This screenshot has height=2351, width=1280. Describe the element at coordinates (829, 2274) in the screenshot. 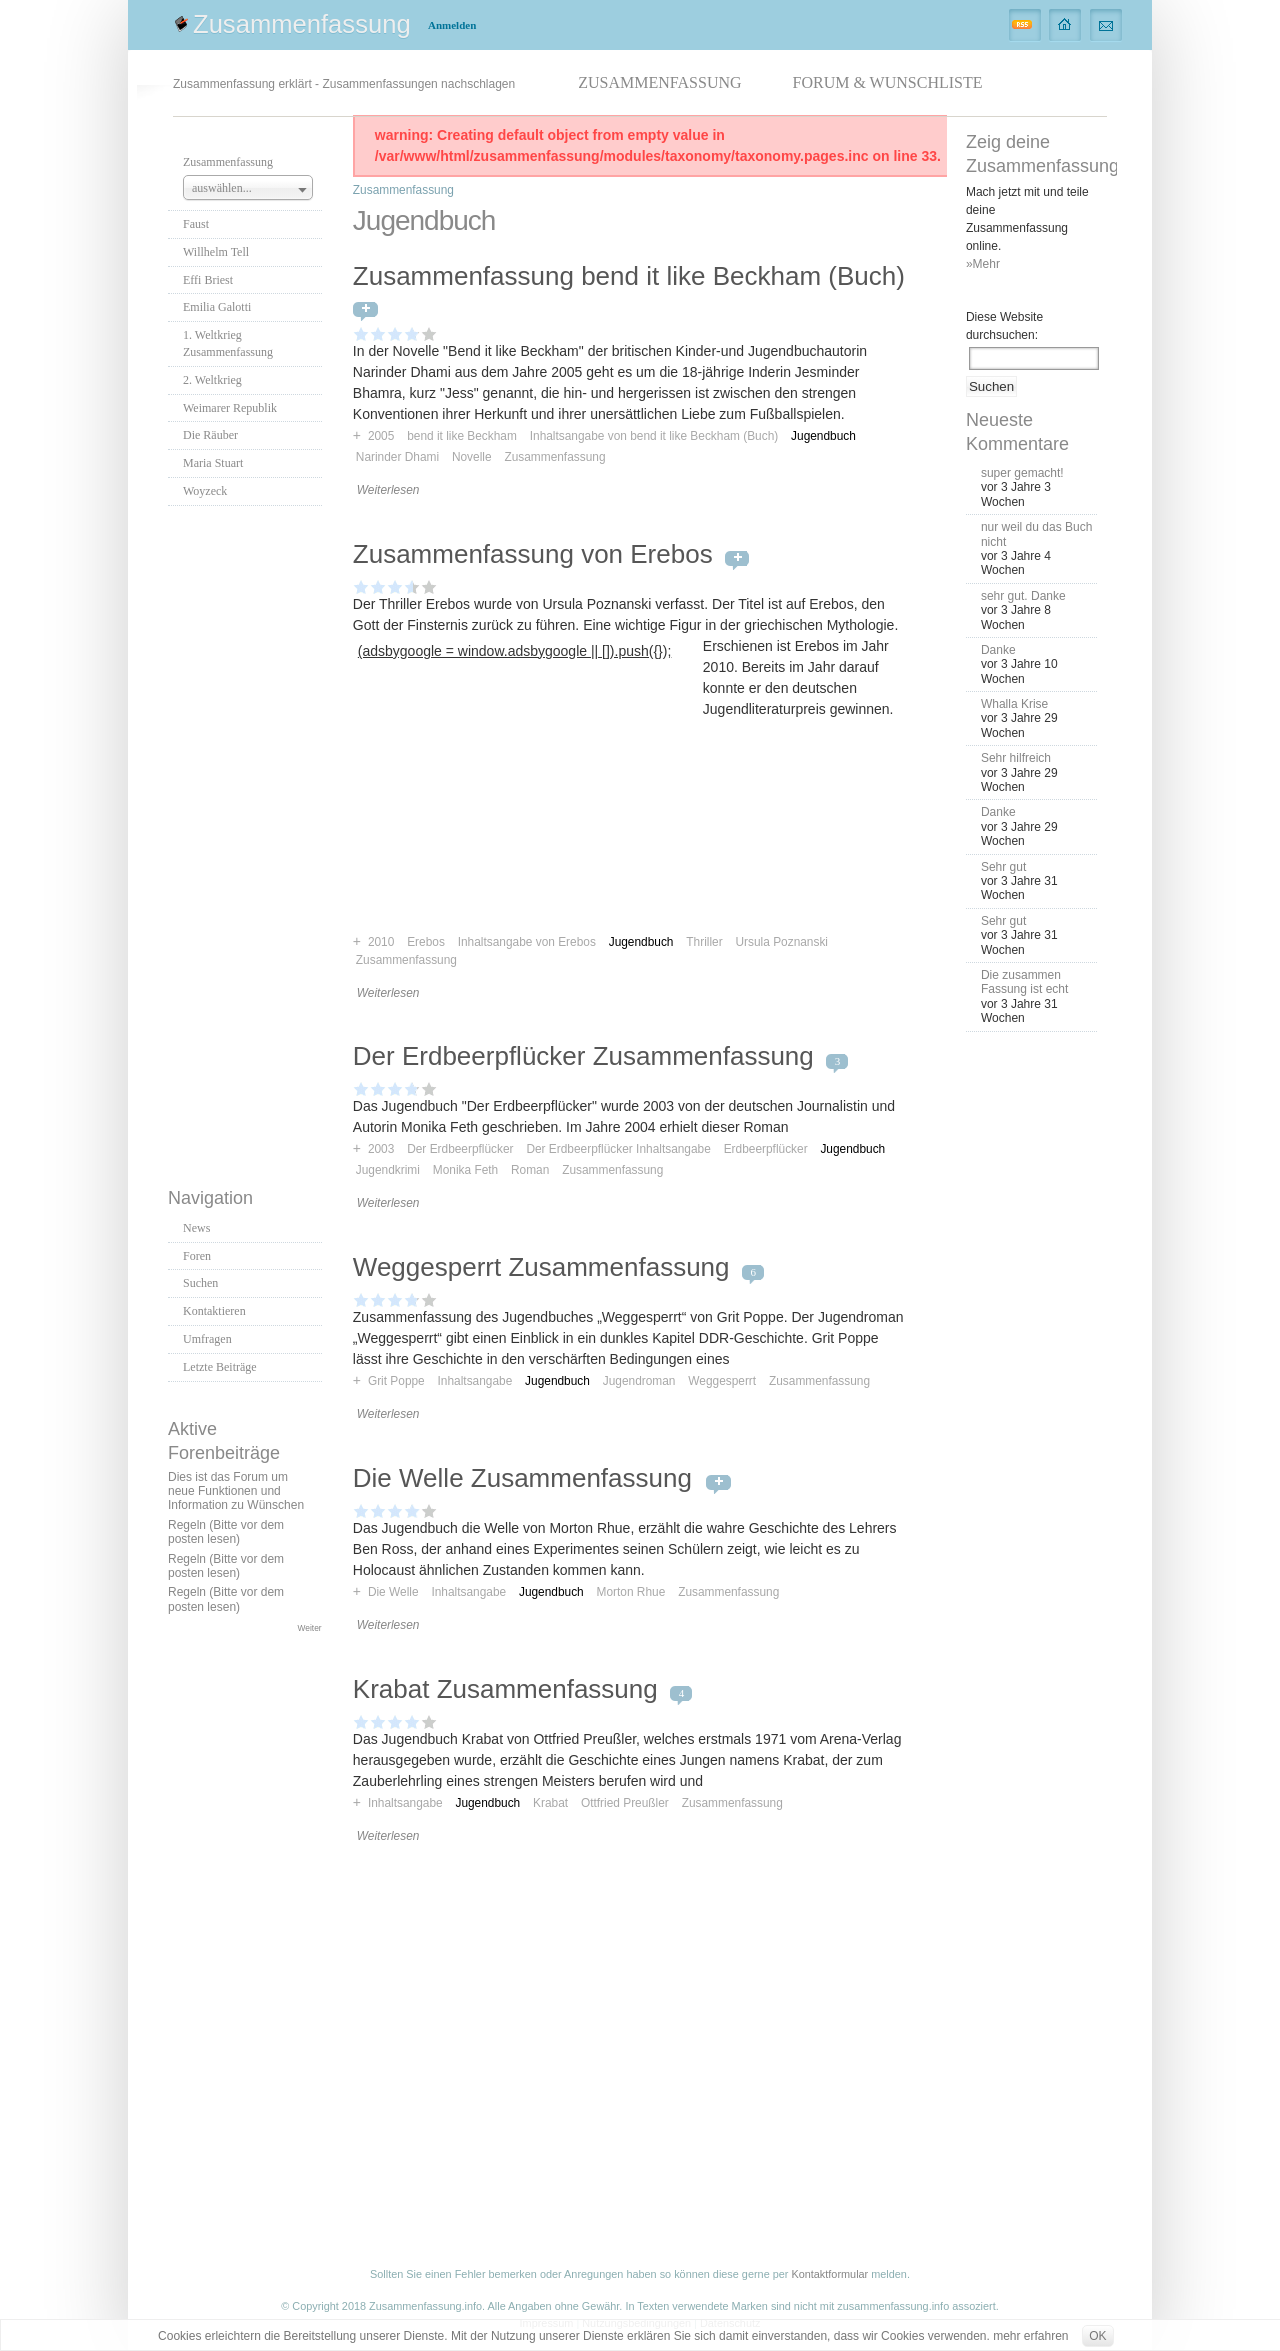

I see `Kontaktformular` at that location.